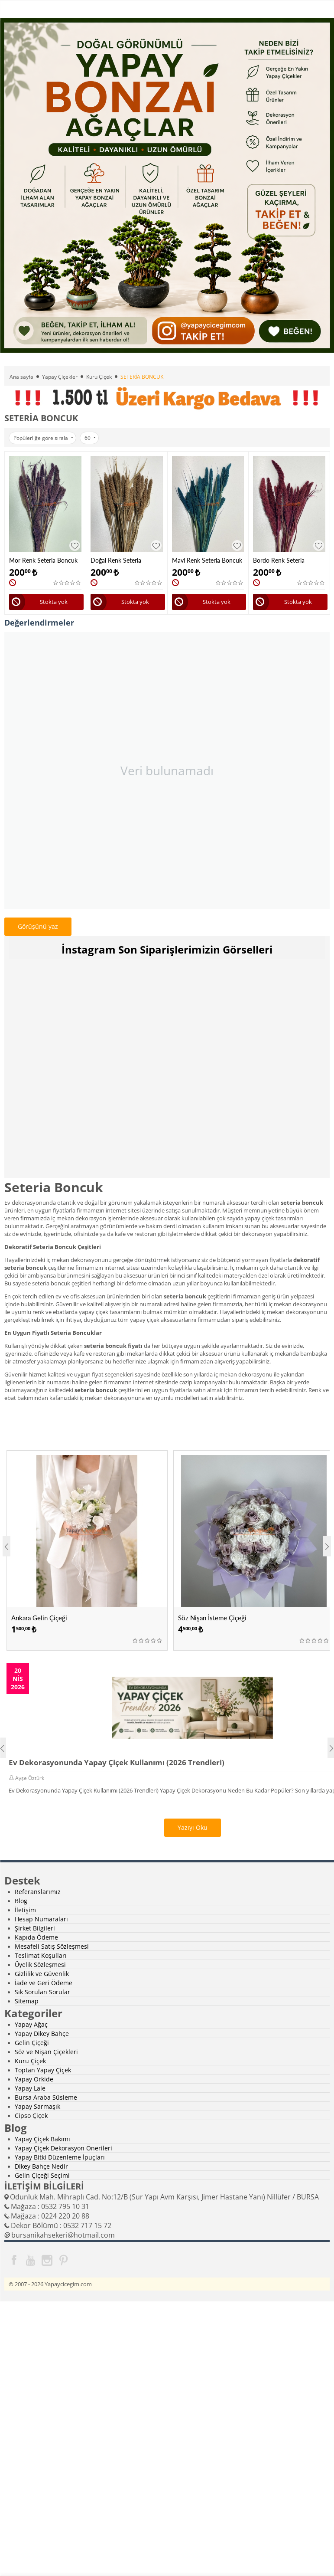 The width and height of the screenshot is (334, 2576). What do you see at coordinates (36, 1937) in the screenshot?
I see `Kapıda Ödeme` at bounding box center [36, 1937].